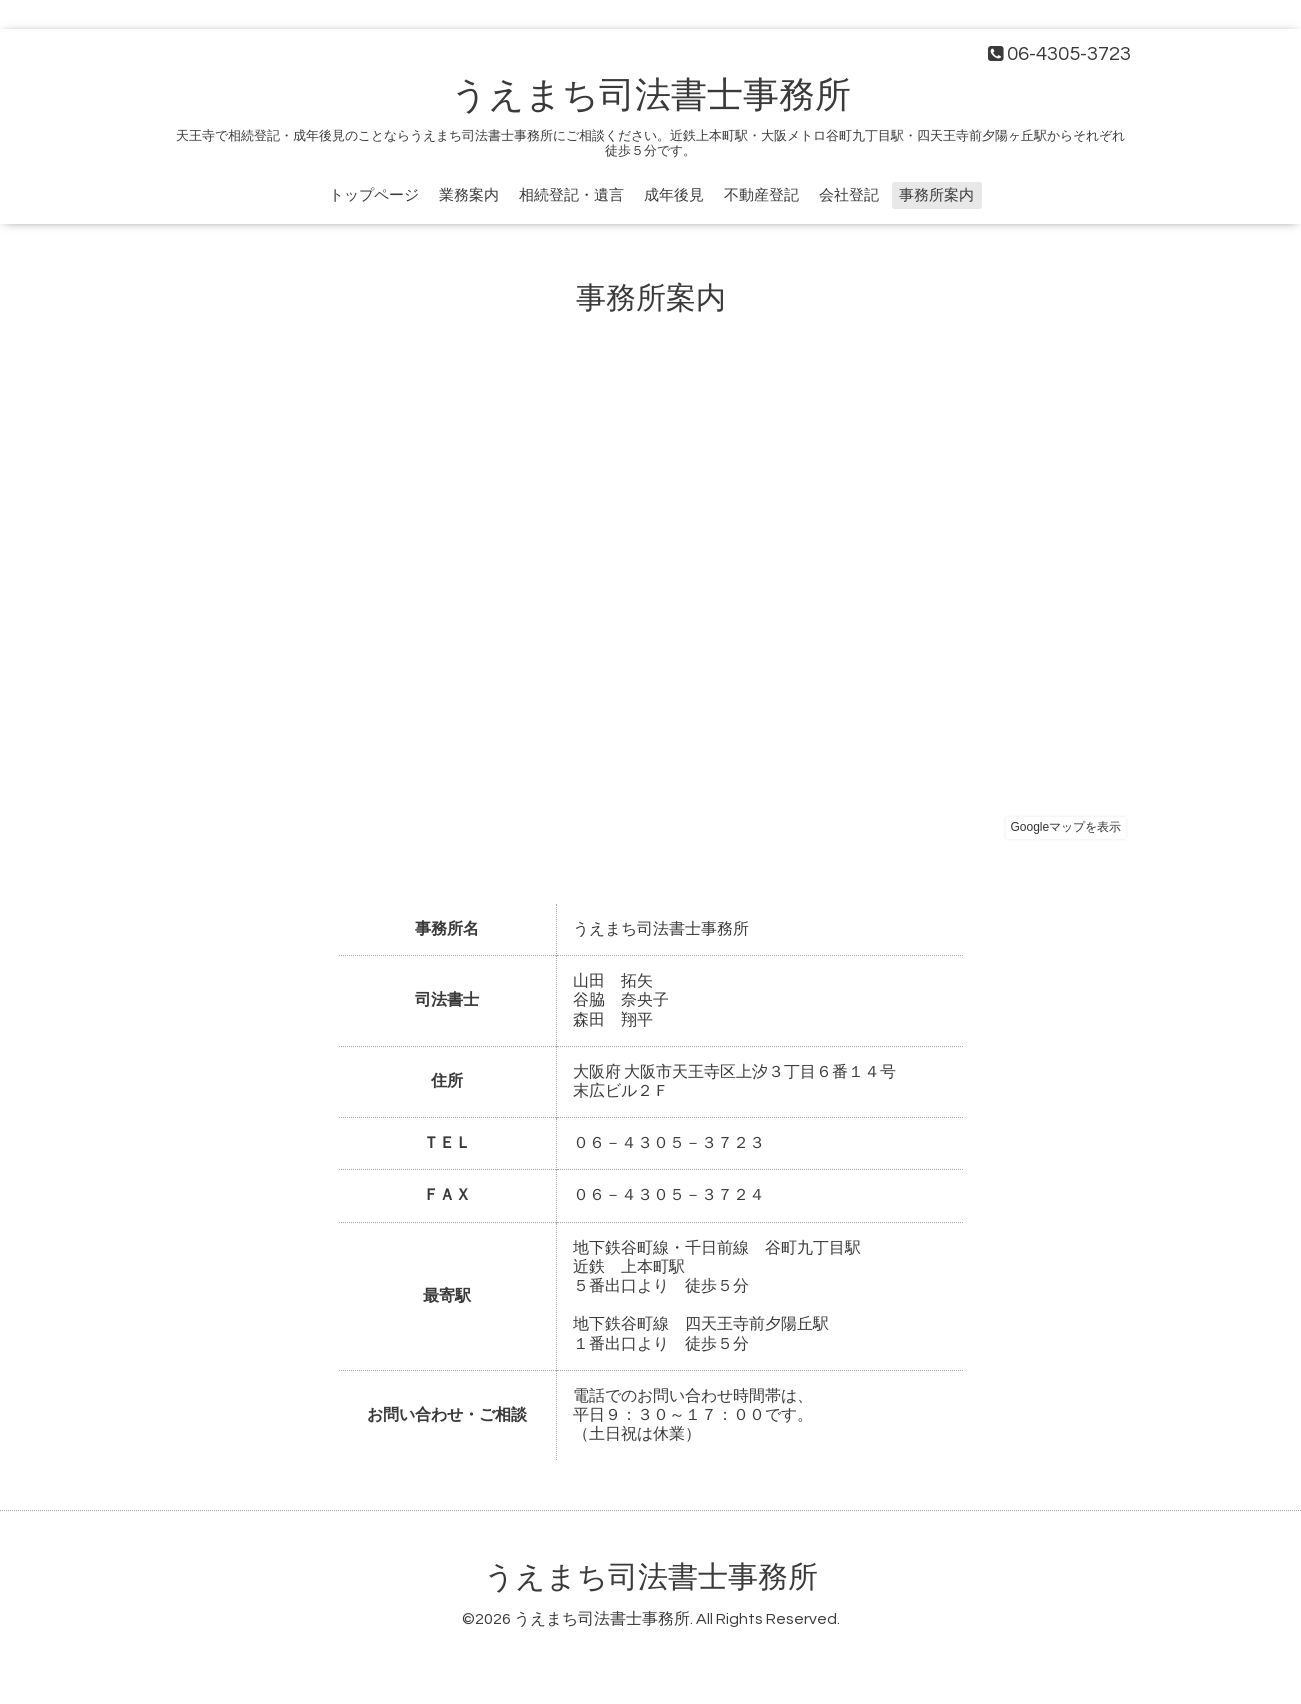 Image resolution: width=1301 pixels, height=1704 pixels. What do you see at coordinates (651, 96) in the screenshot?
I see `うえまち司法書士事務所` at bounding box center [651, 96].